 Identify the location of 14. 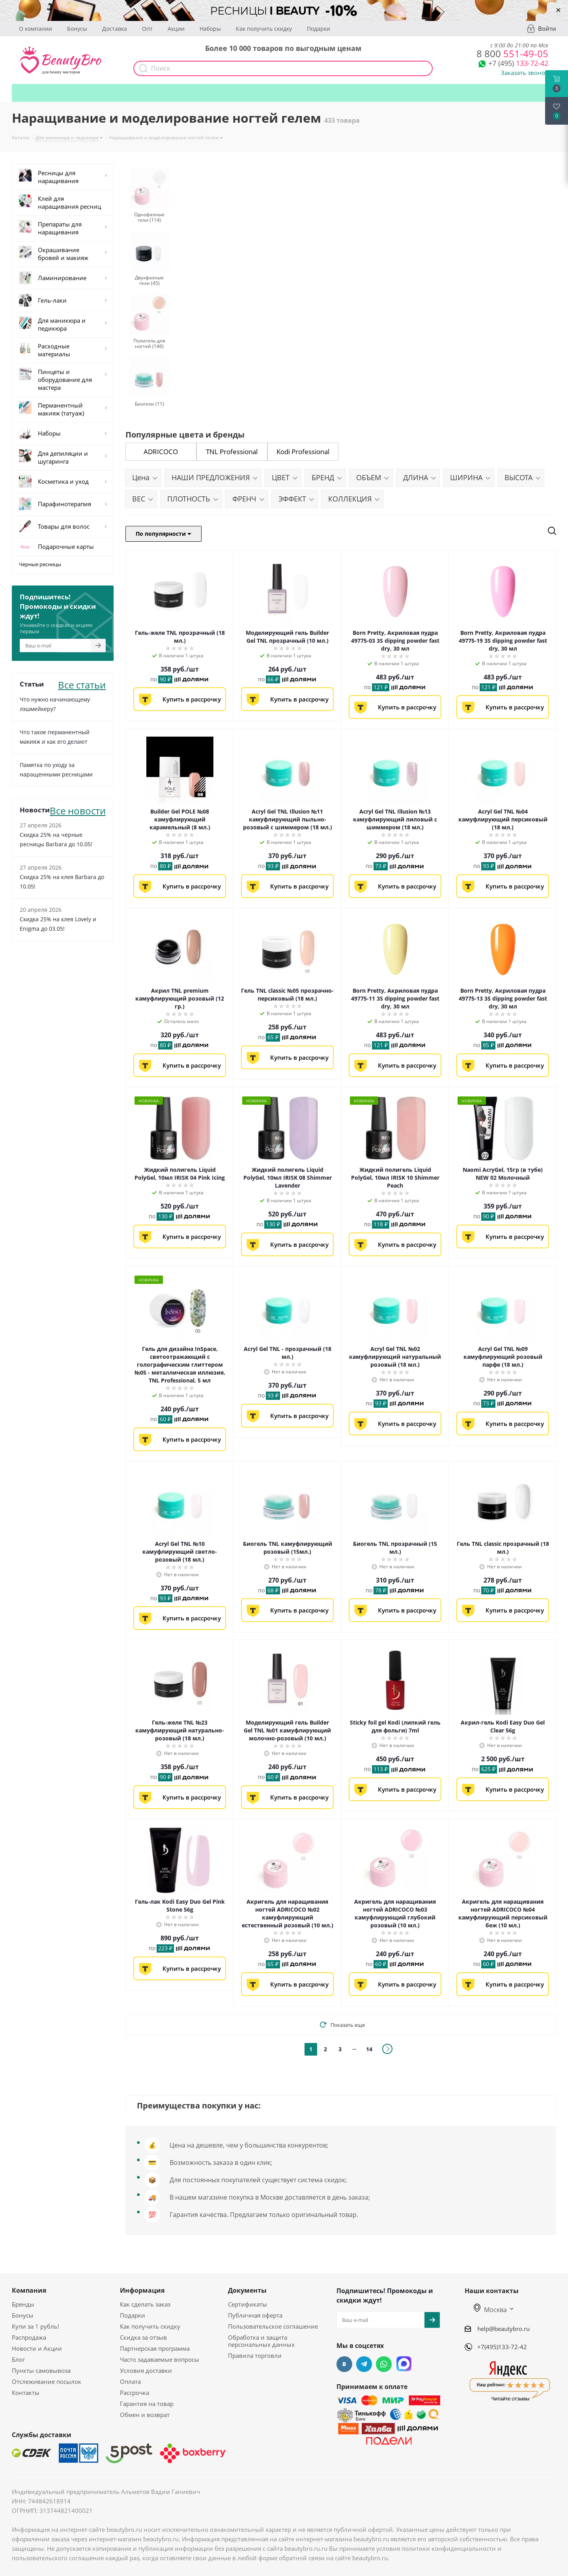
(369, 2049).